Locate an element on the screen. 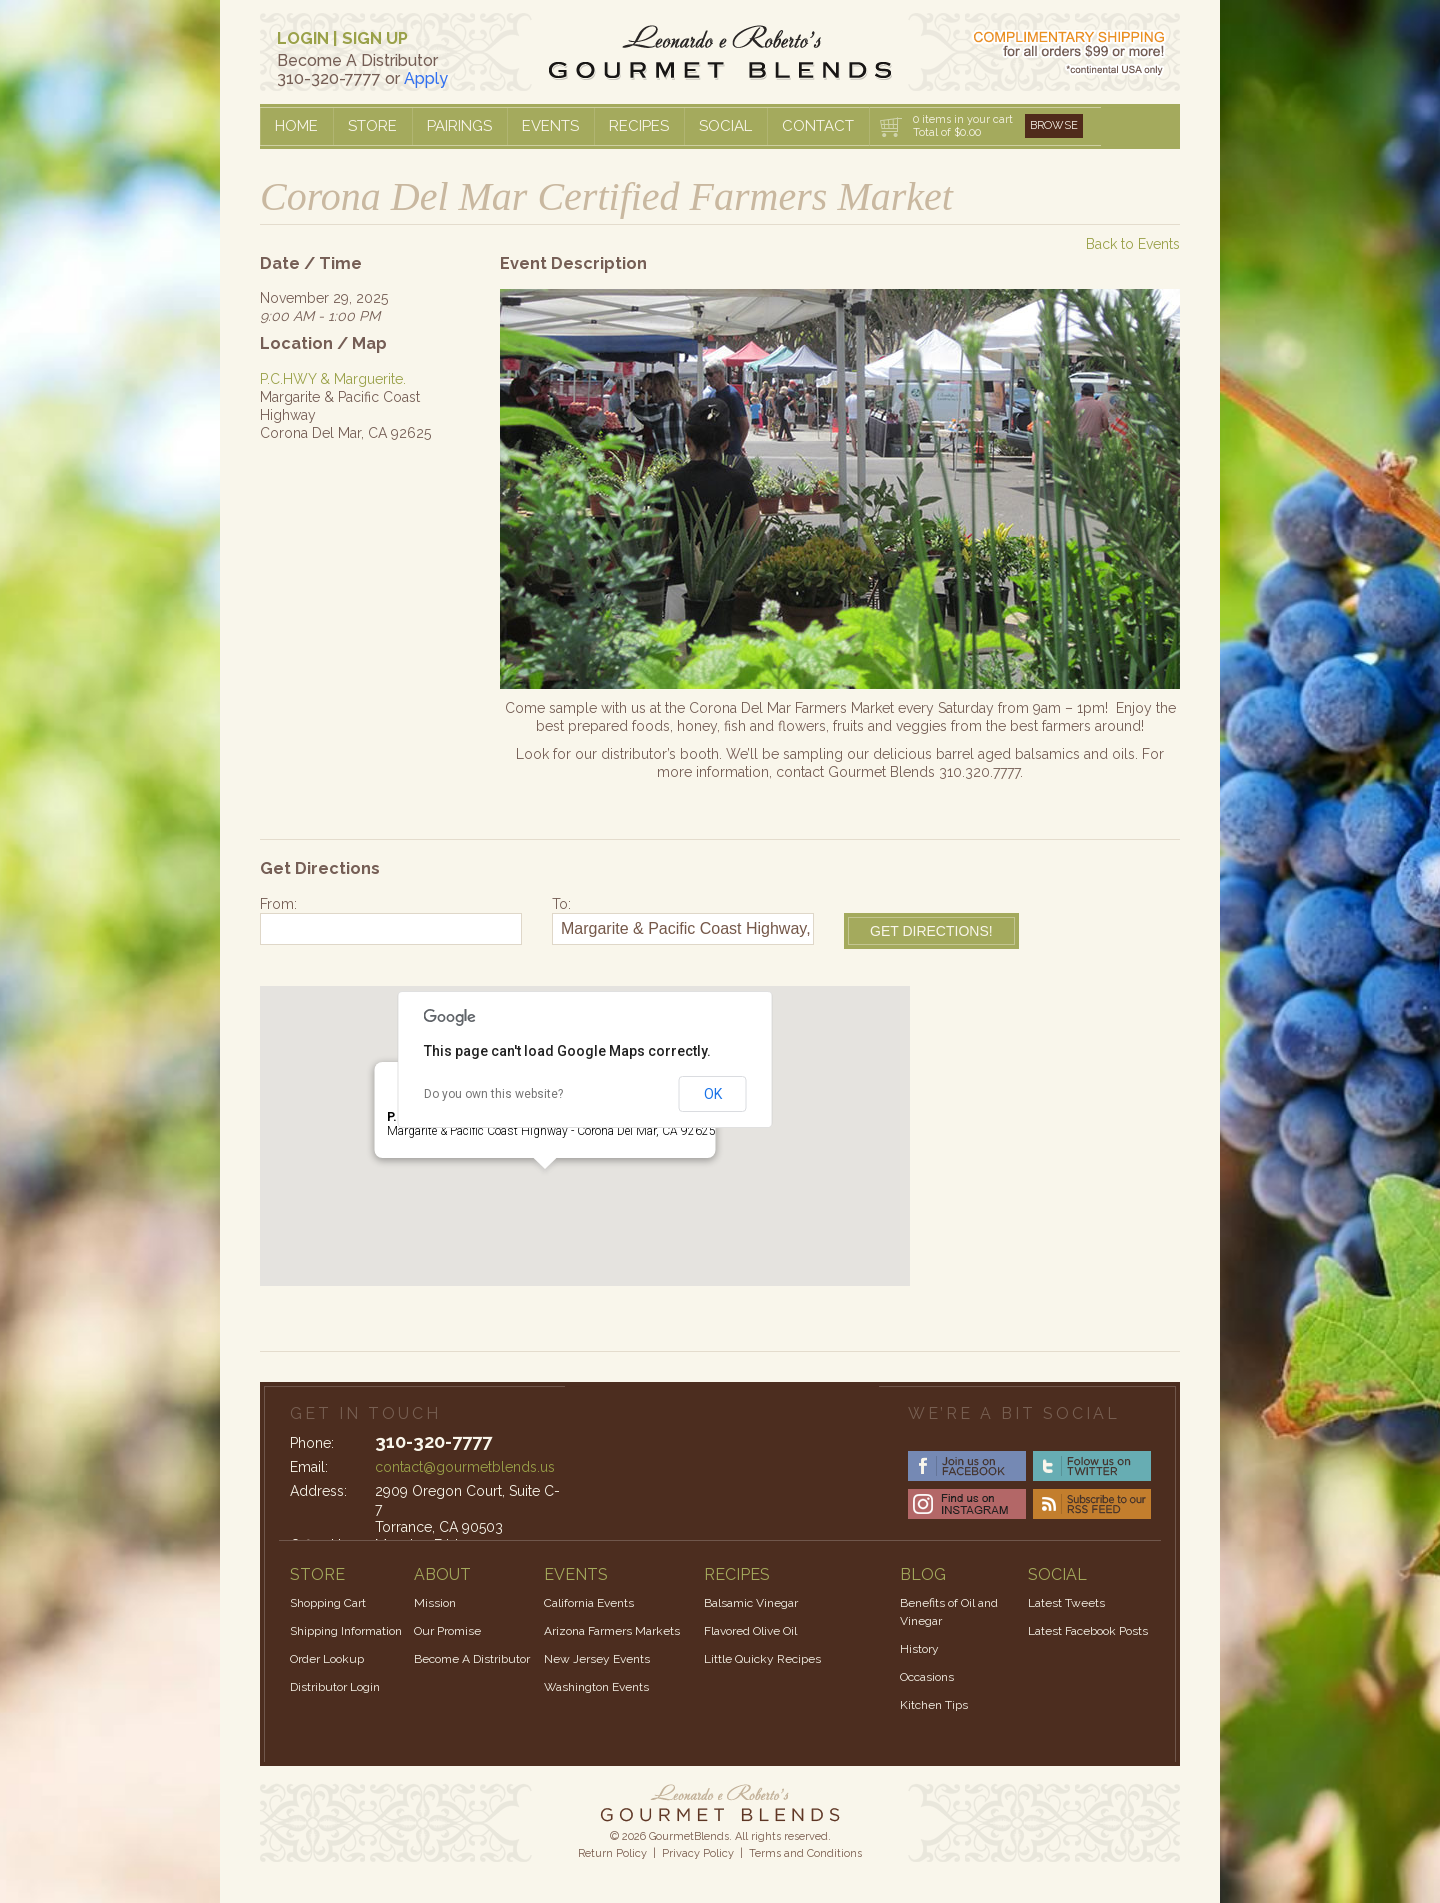  Social is located at coordinates (725, 126).